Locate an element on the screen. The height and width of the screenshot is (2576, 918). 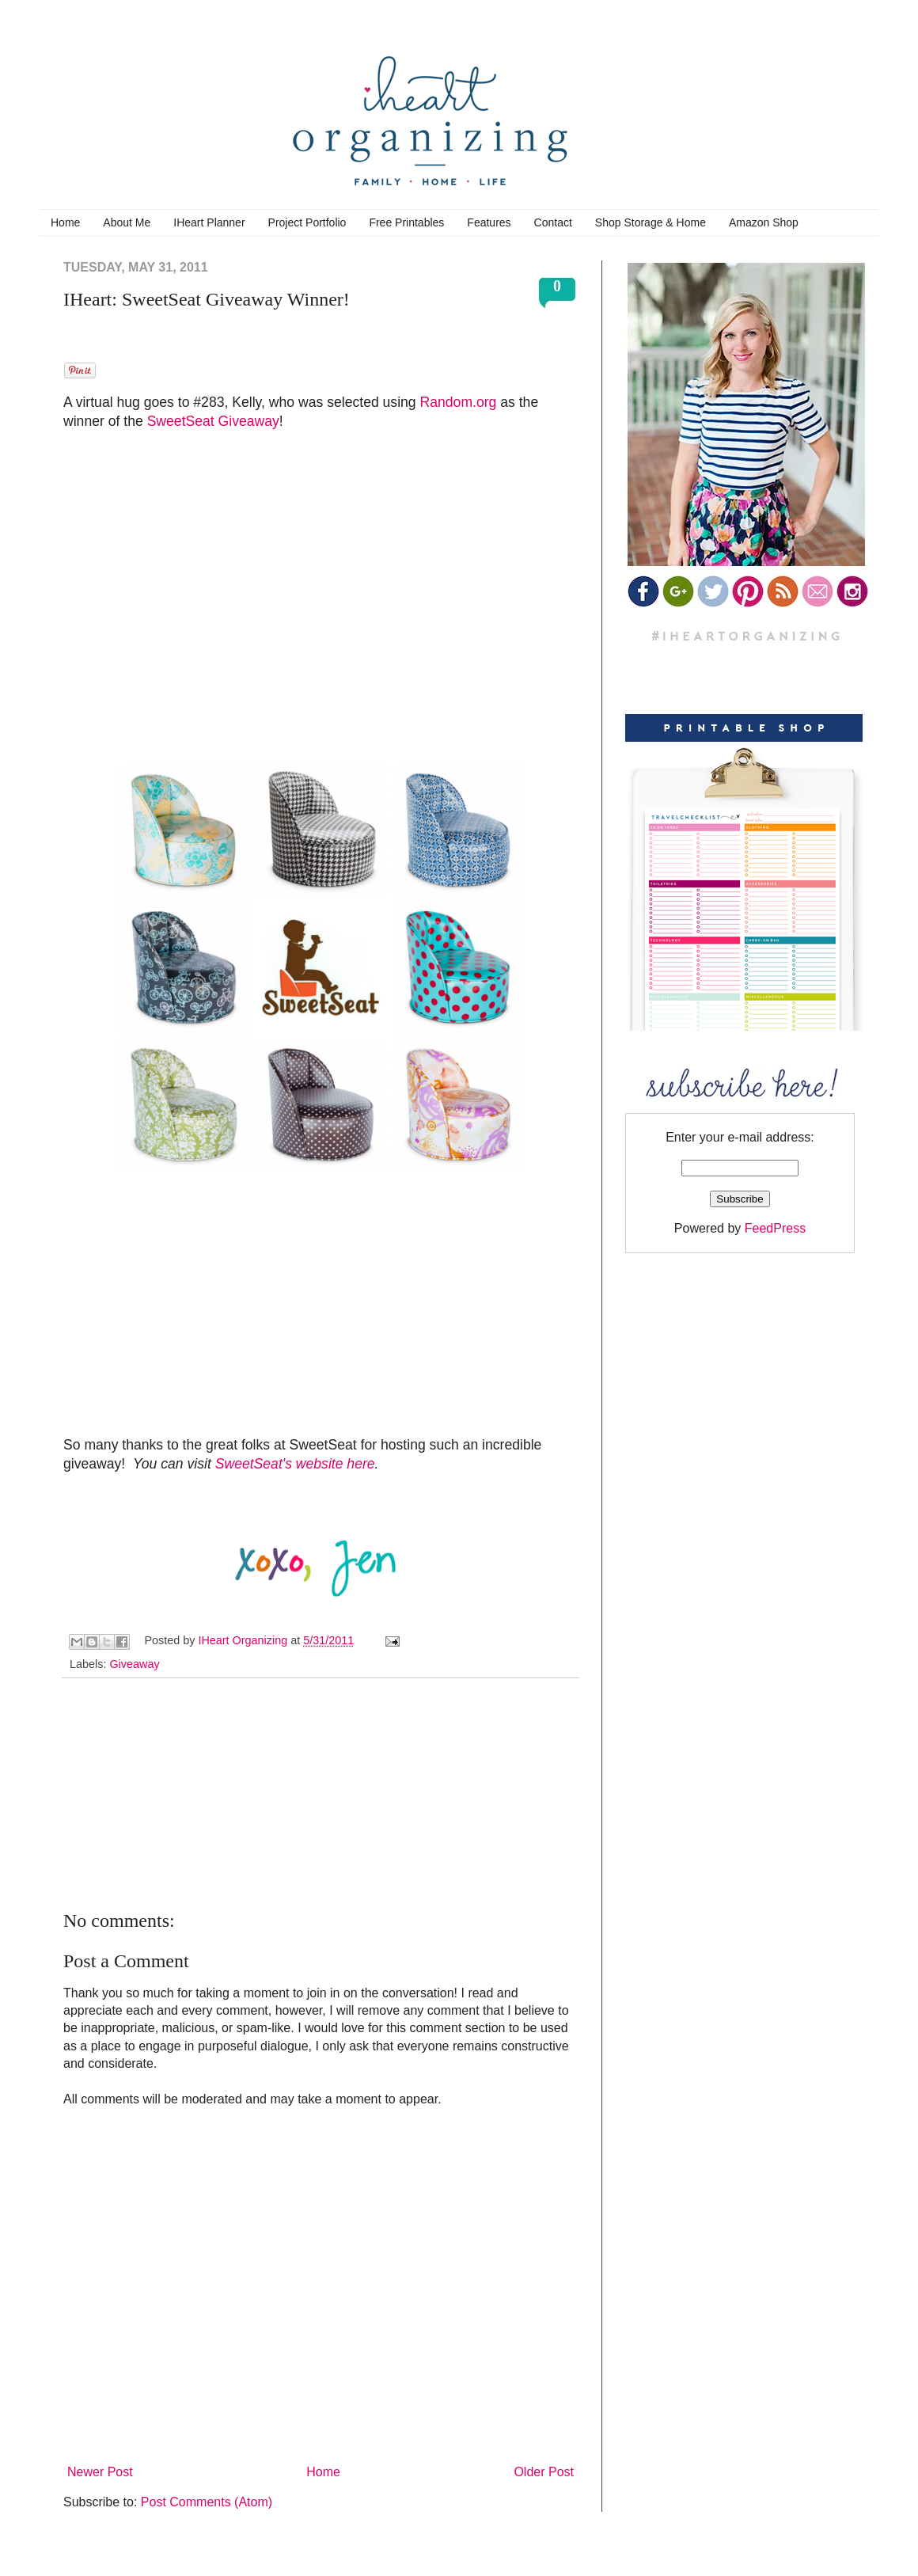
SweetSeat Giveaway is located at coordinates (213, 421).